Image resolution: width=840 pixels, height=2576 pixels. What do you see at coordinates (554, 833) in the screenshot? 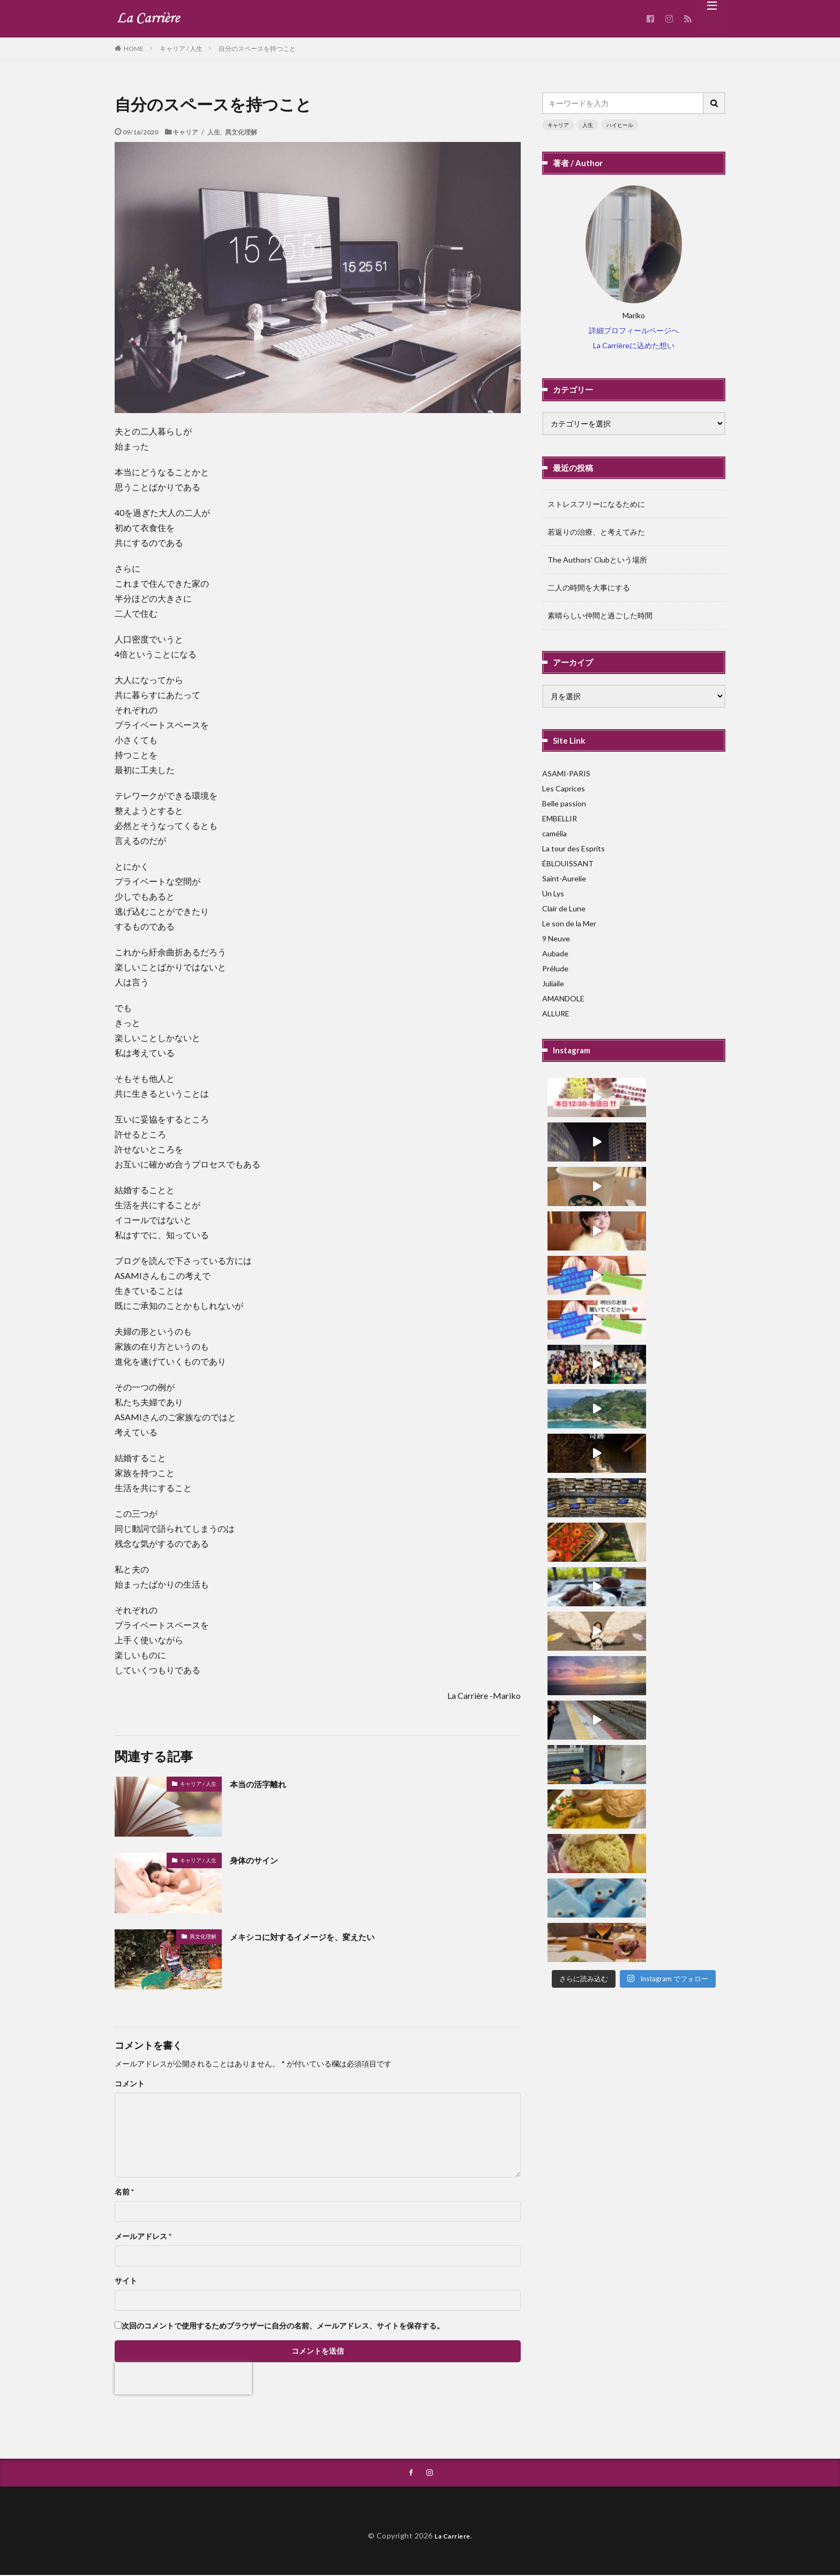
I see `camélia` at bounding box center [554, 833].